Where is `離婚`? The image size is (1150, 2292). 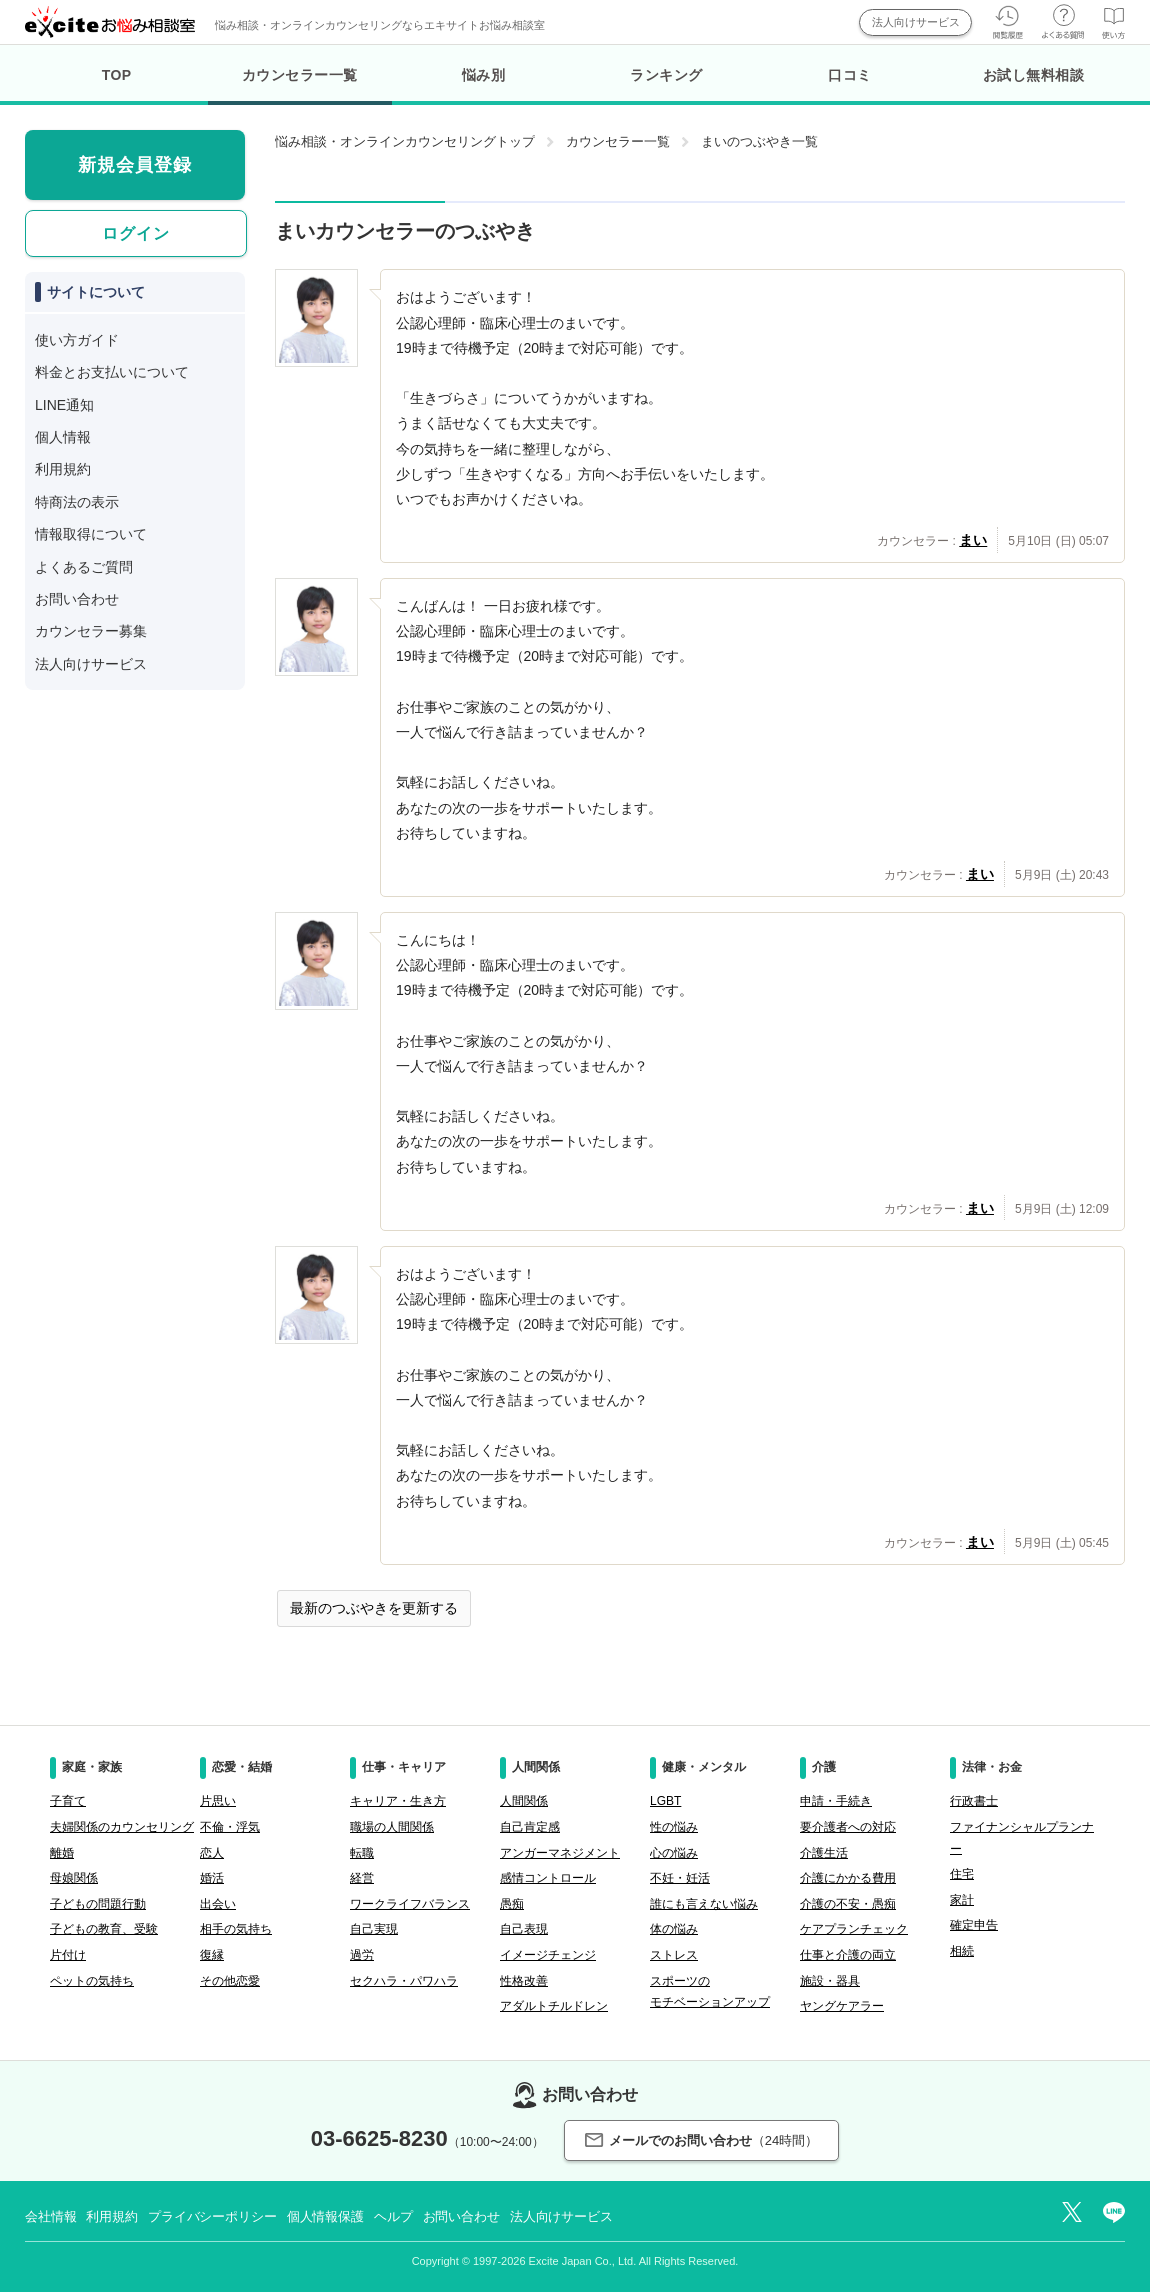
離婚 is located at coordinates (62, 1853).